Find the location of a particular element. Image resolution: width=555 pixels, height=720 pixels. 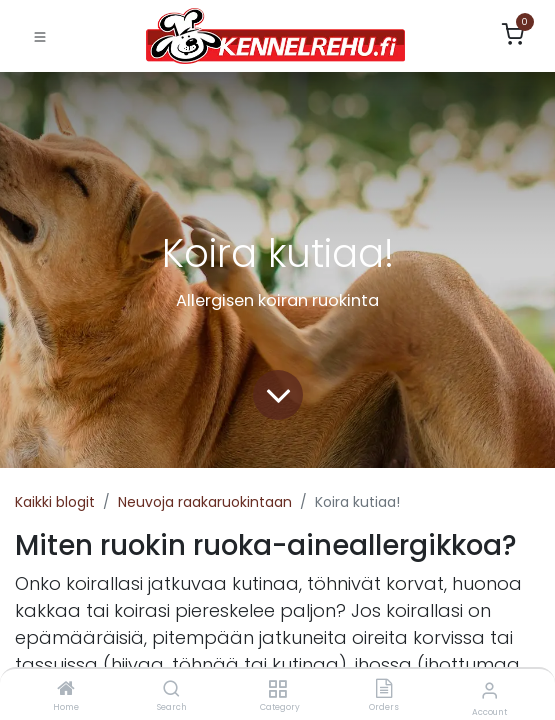

[Home] is located at coordinates (66, 690).